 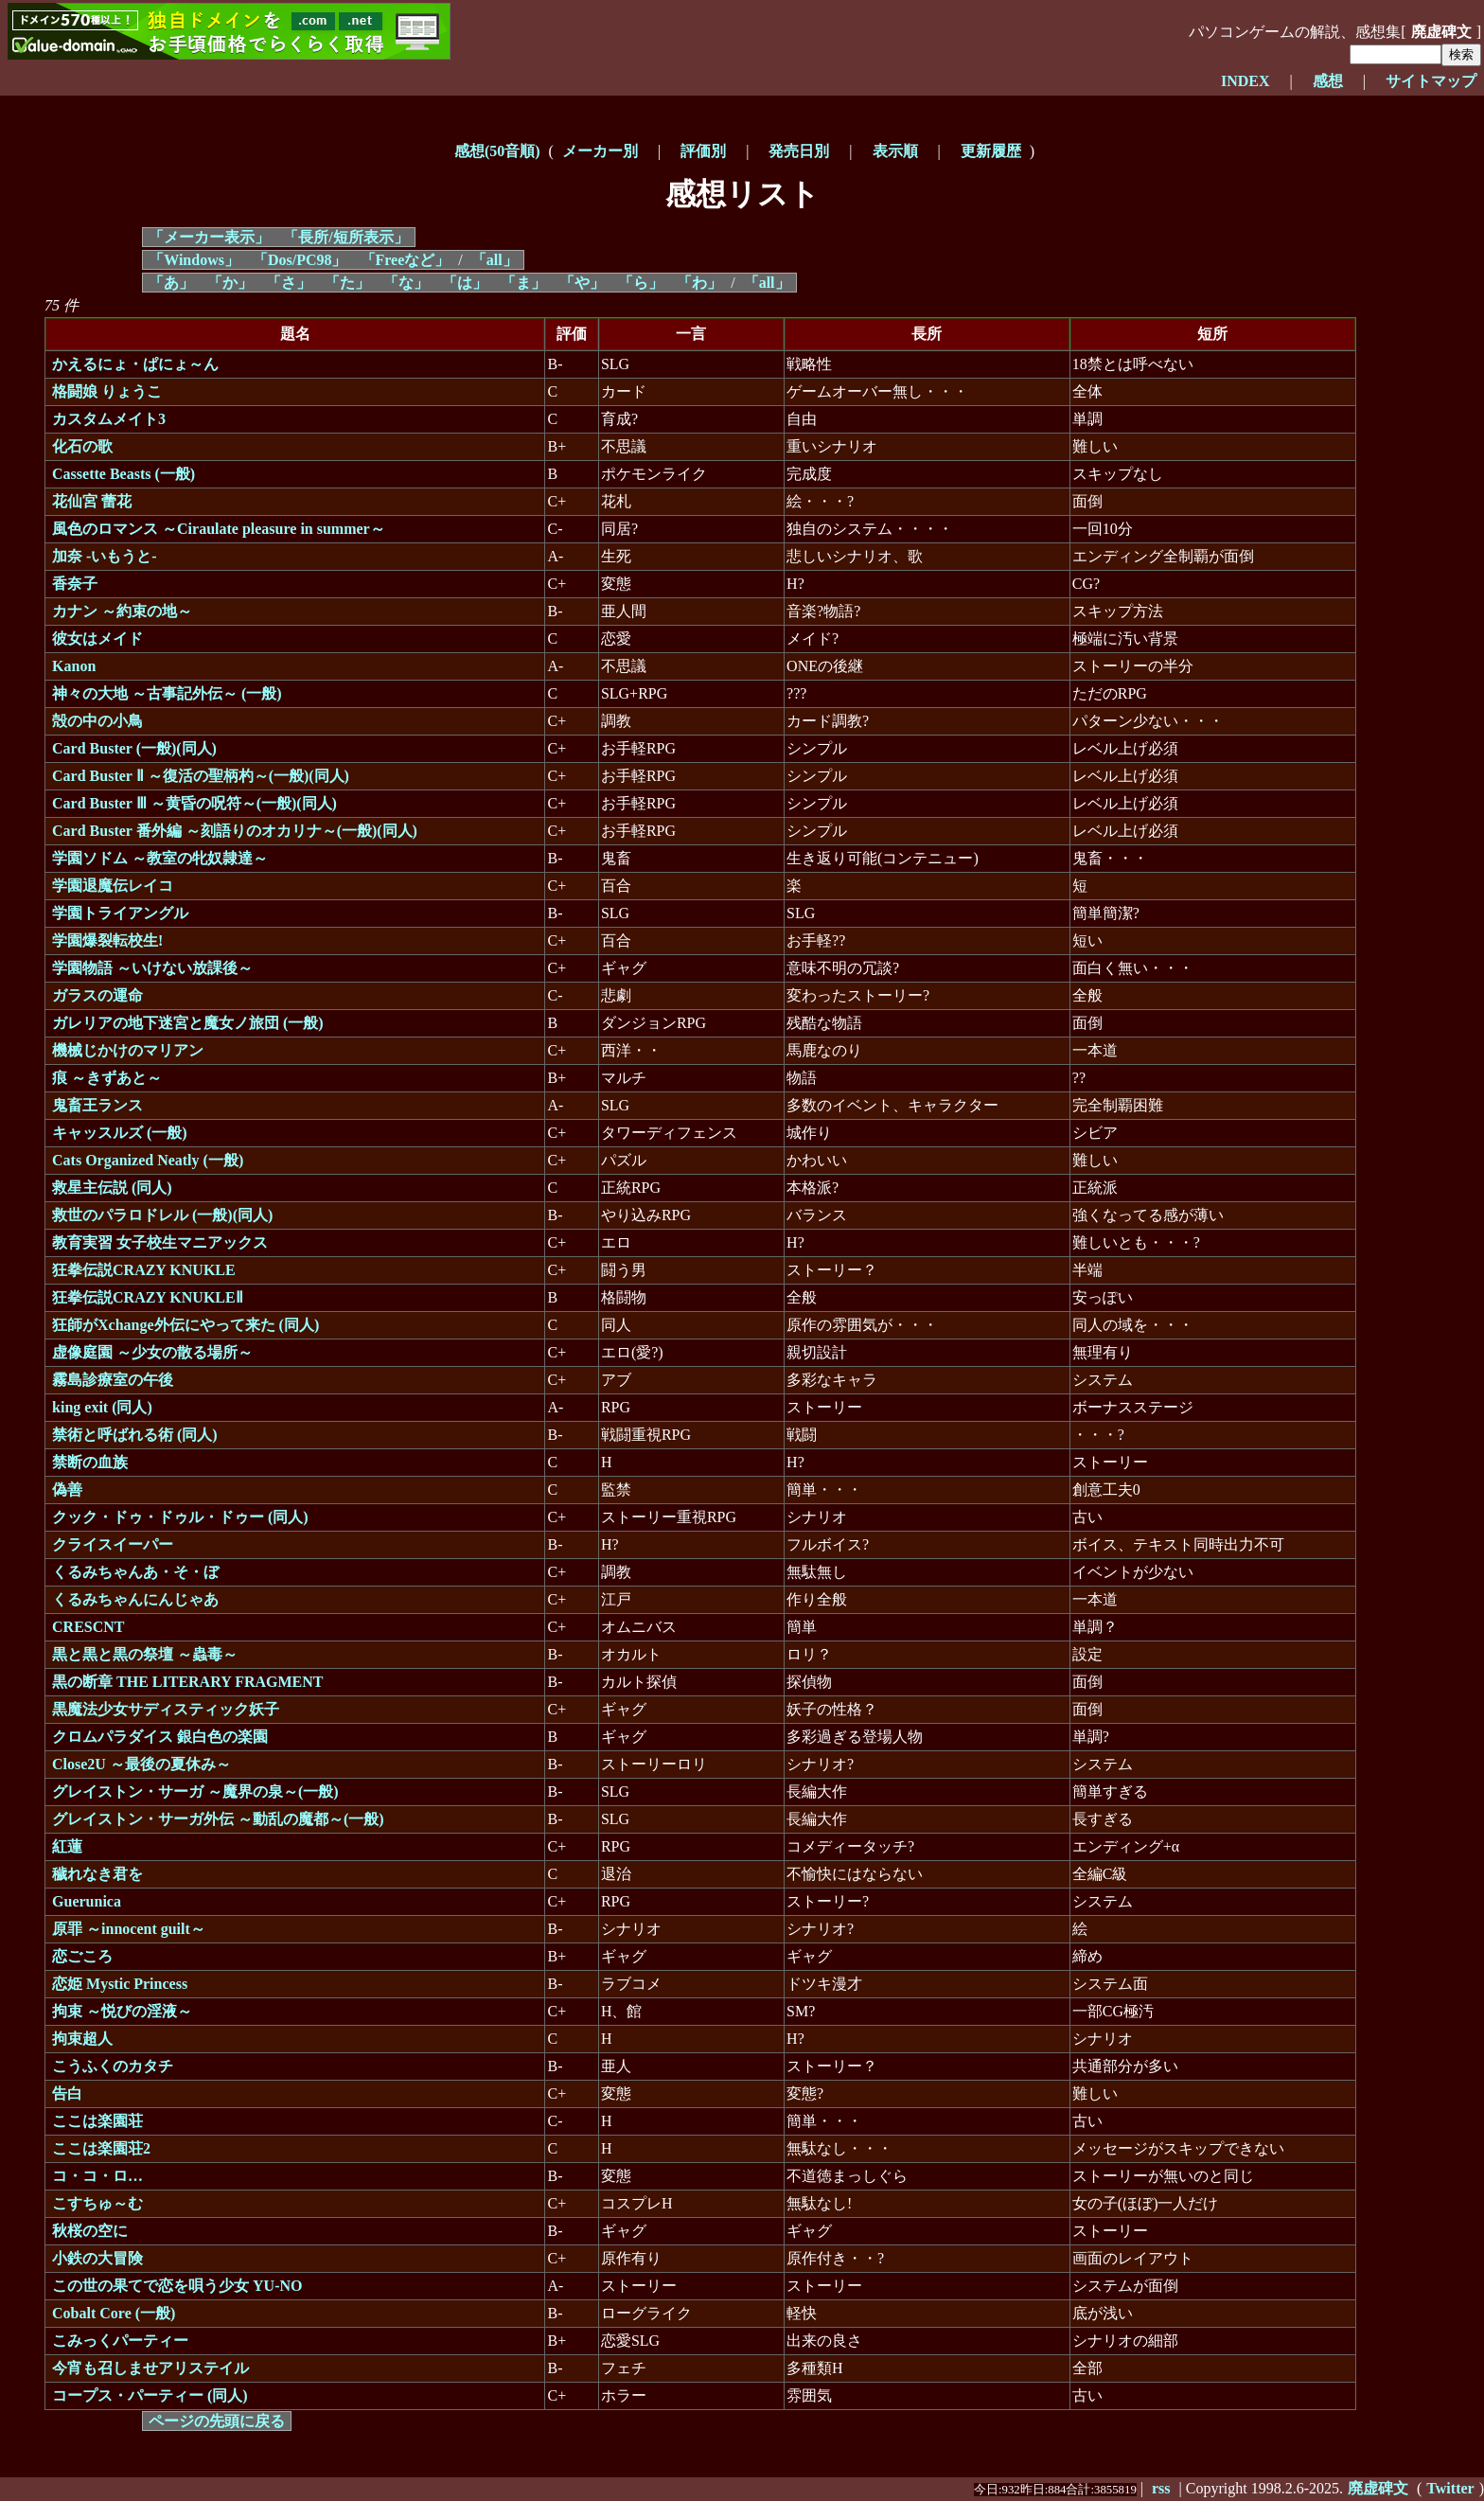 What do you see at coordinates (147, 1160) in the screenshot?
I see `Cats Organized Neatly (一般)` at bounding box center [147, 1160].